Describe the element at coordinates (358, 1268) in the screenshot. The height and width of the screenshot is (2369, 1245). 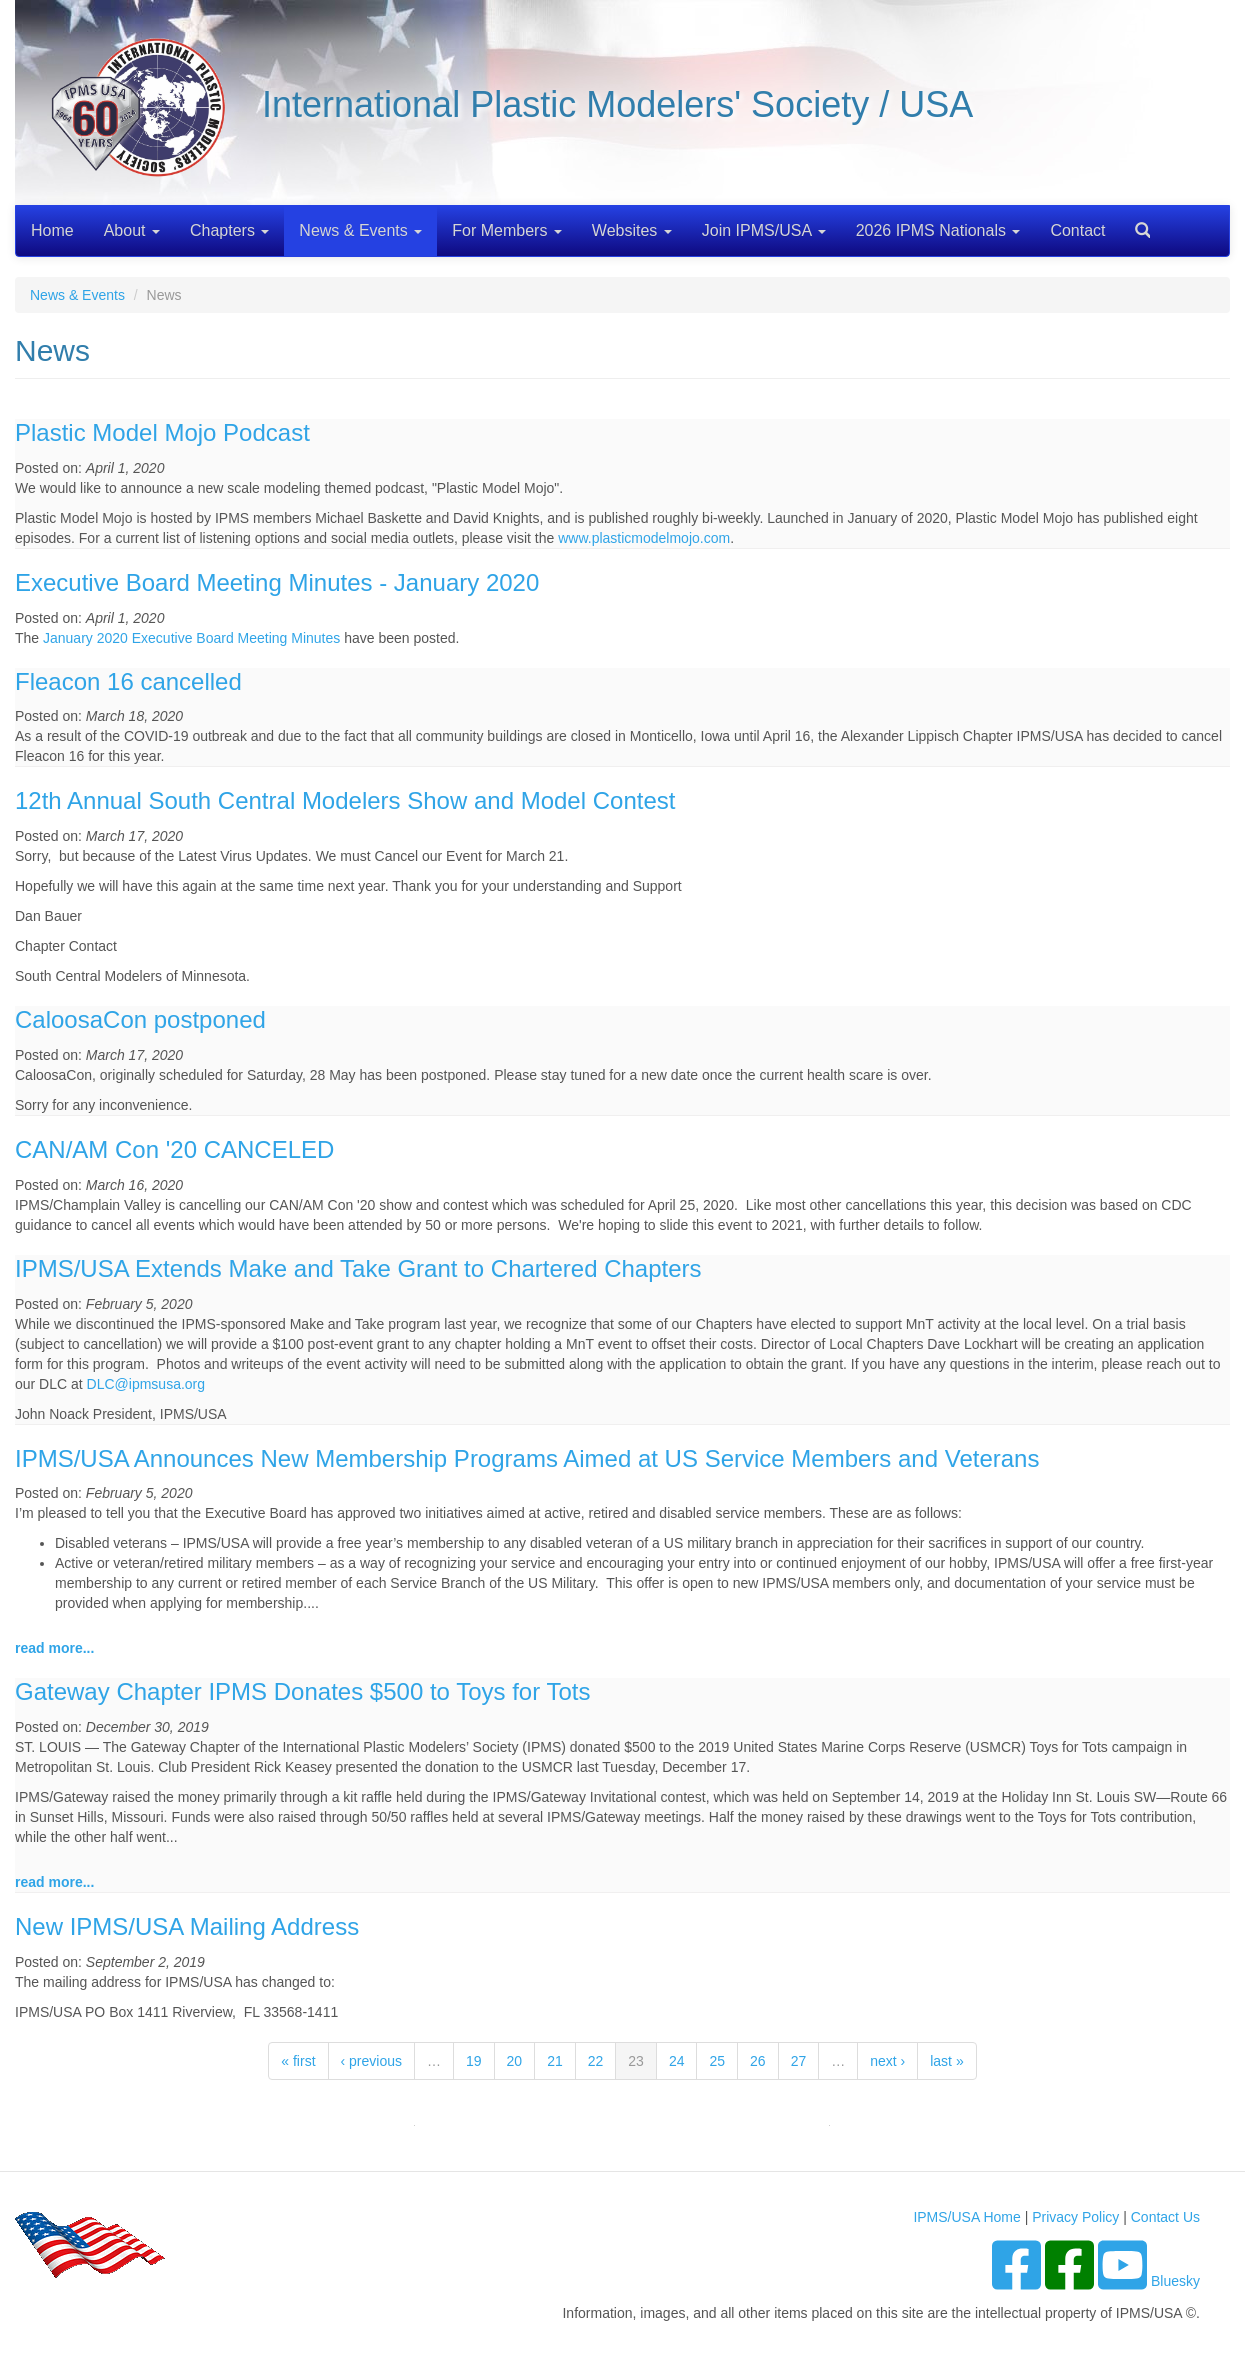
I see `IPMS/USA Extends Make and Take Grant to Chartered Chapters` at that location.